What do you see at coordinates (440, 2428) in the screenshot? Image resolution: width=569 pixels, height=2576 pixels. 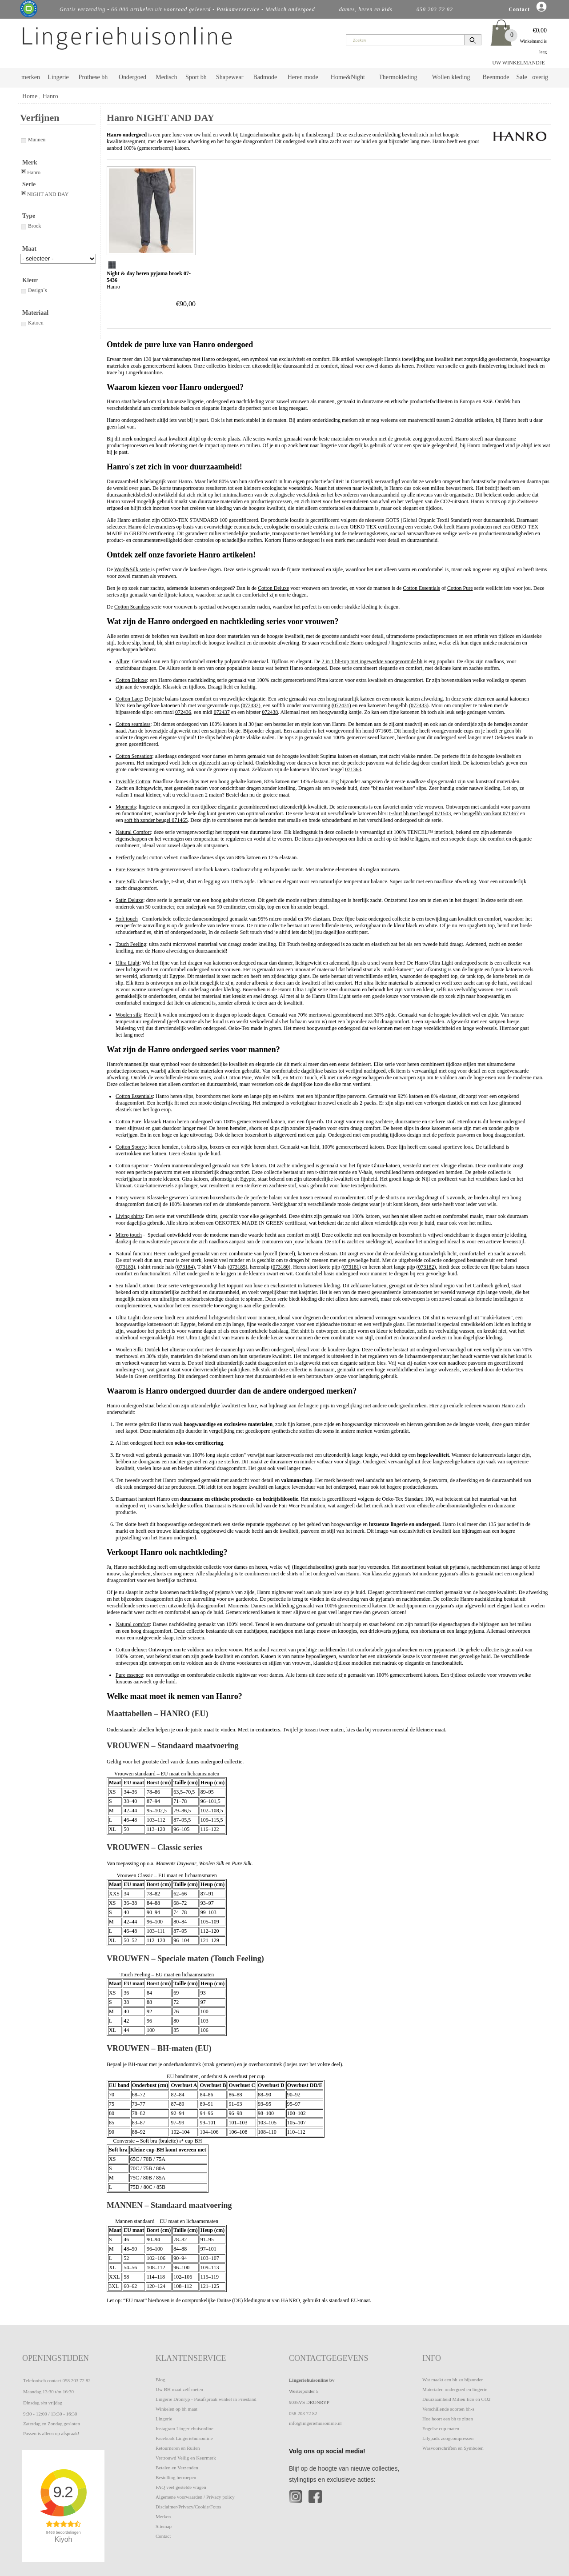 I see `Engelse cup maten` at bounding box center [440, 2428].